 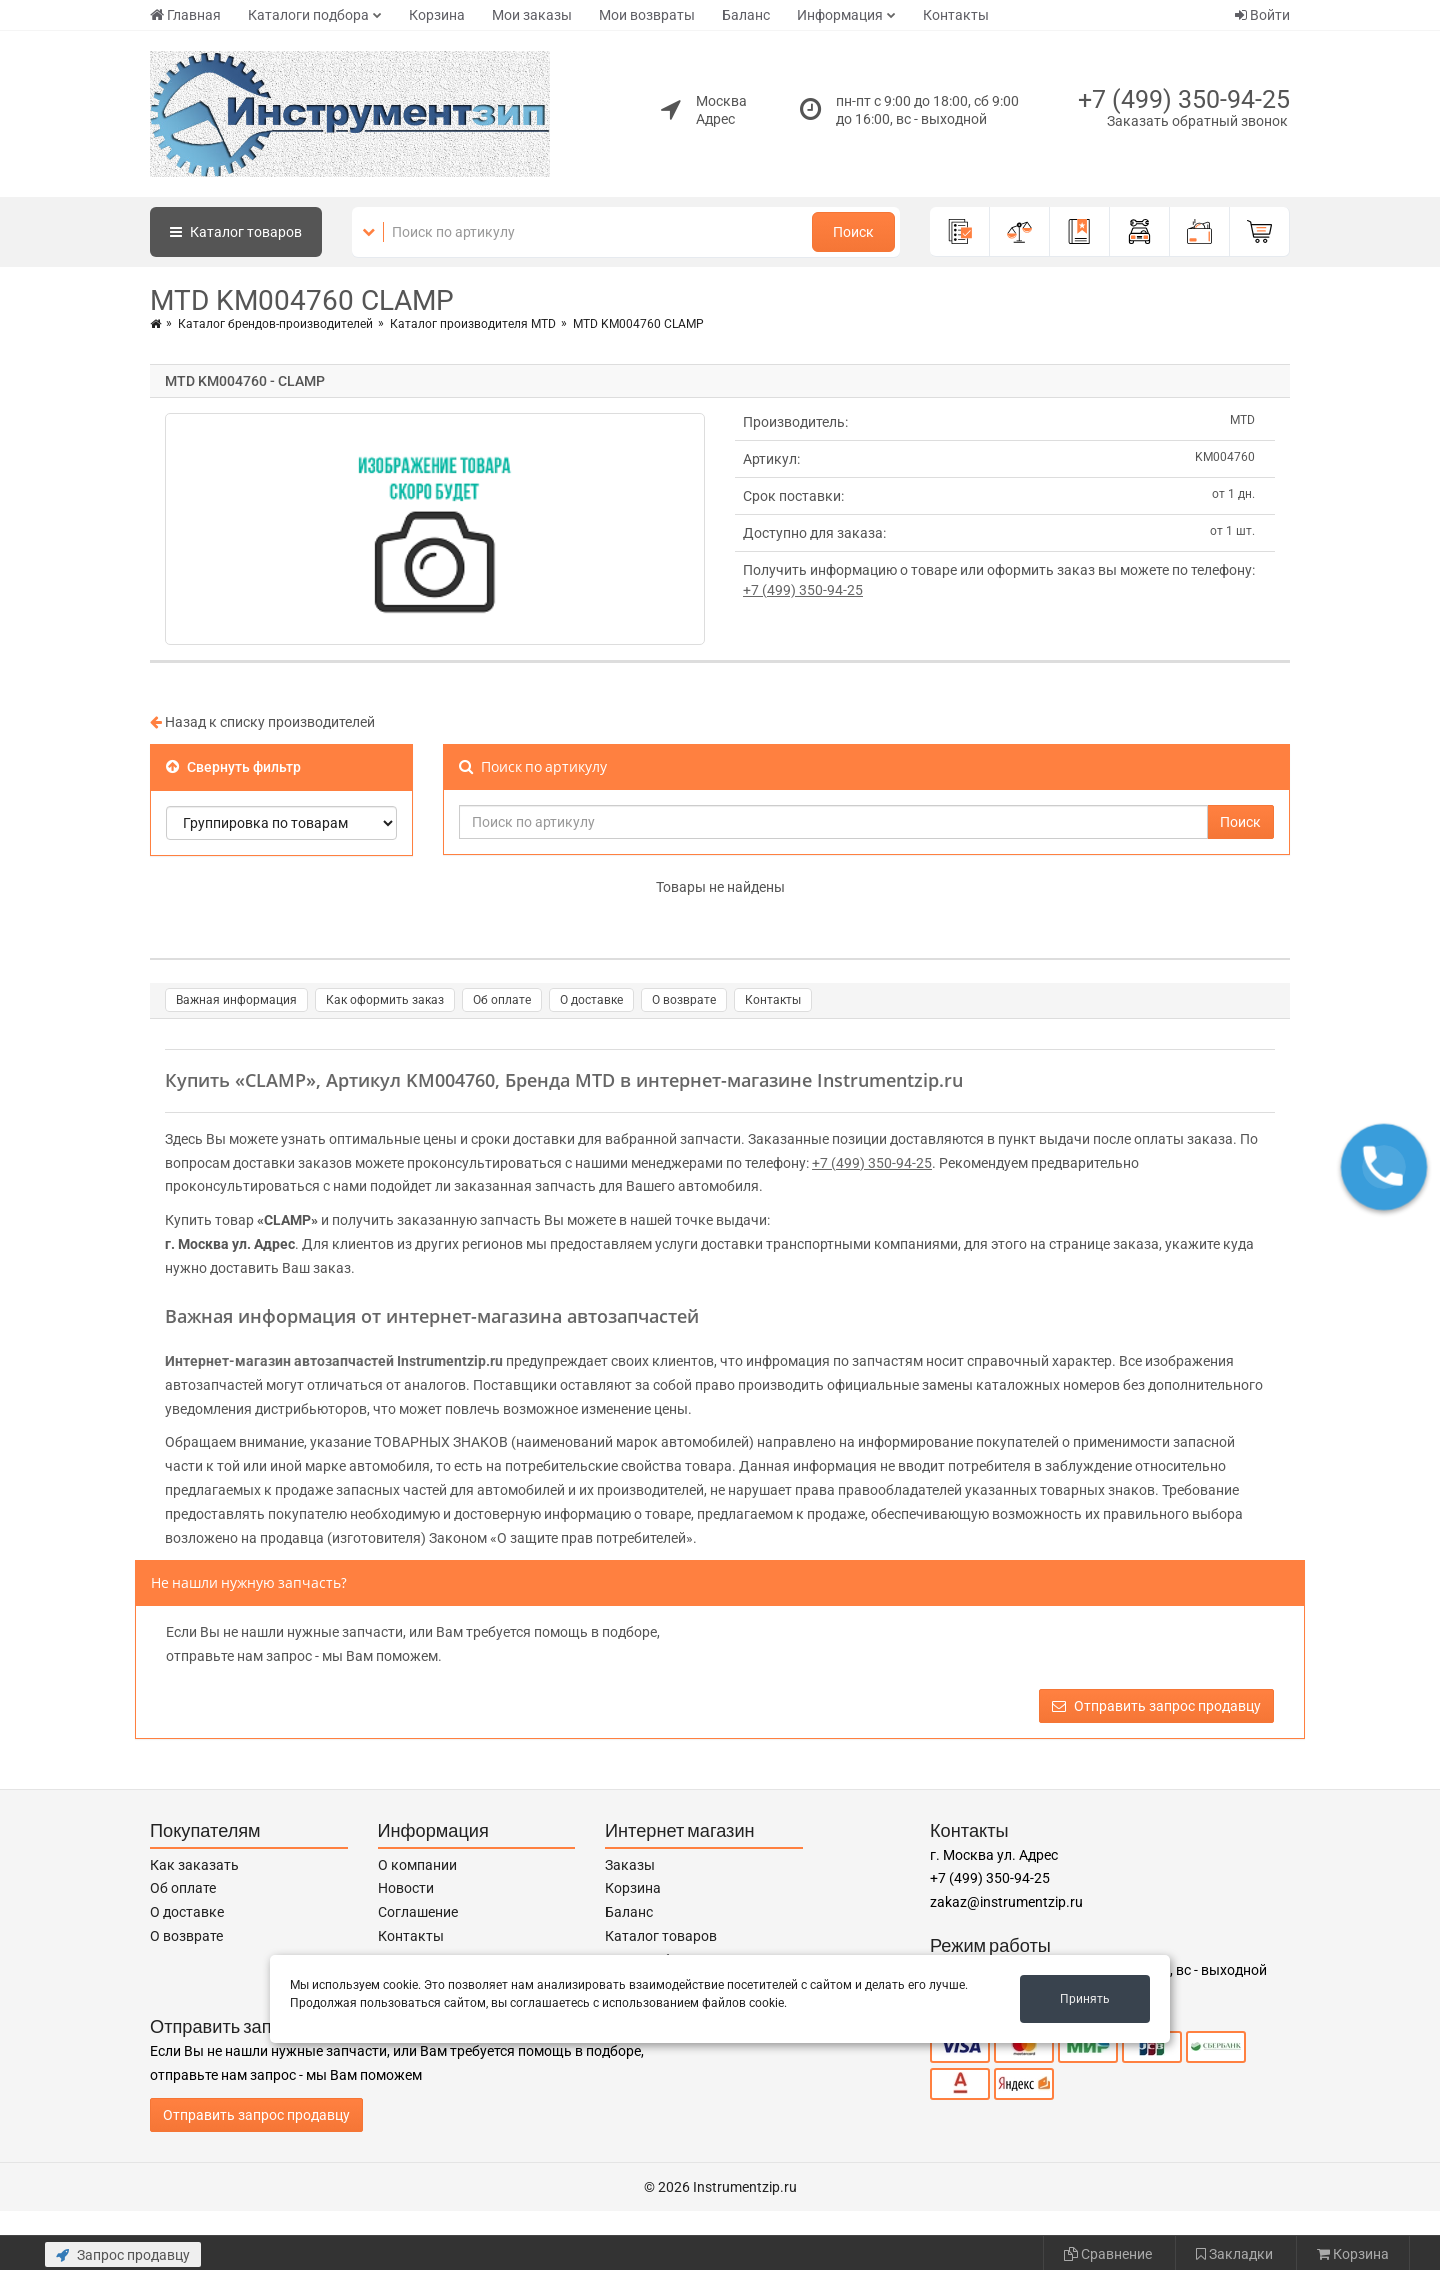 What do you see at coordinates (334, 1361) in the screenshot?
I see `Интернет-магазин автозапчастей Instrumentzip.ru` at bounding box center [334, 1361].